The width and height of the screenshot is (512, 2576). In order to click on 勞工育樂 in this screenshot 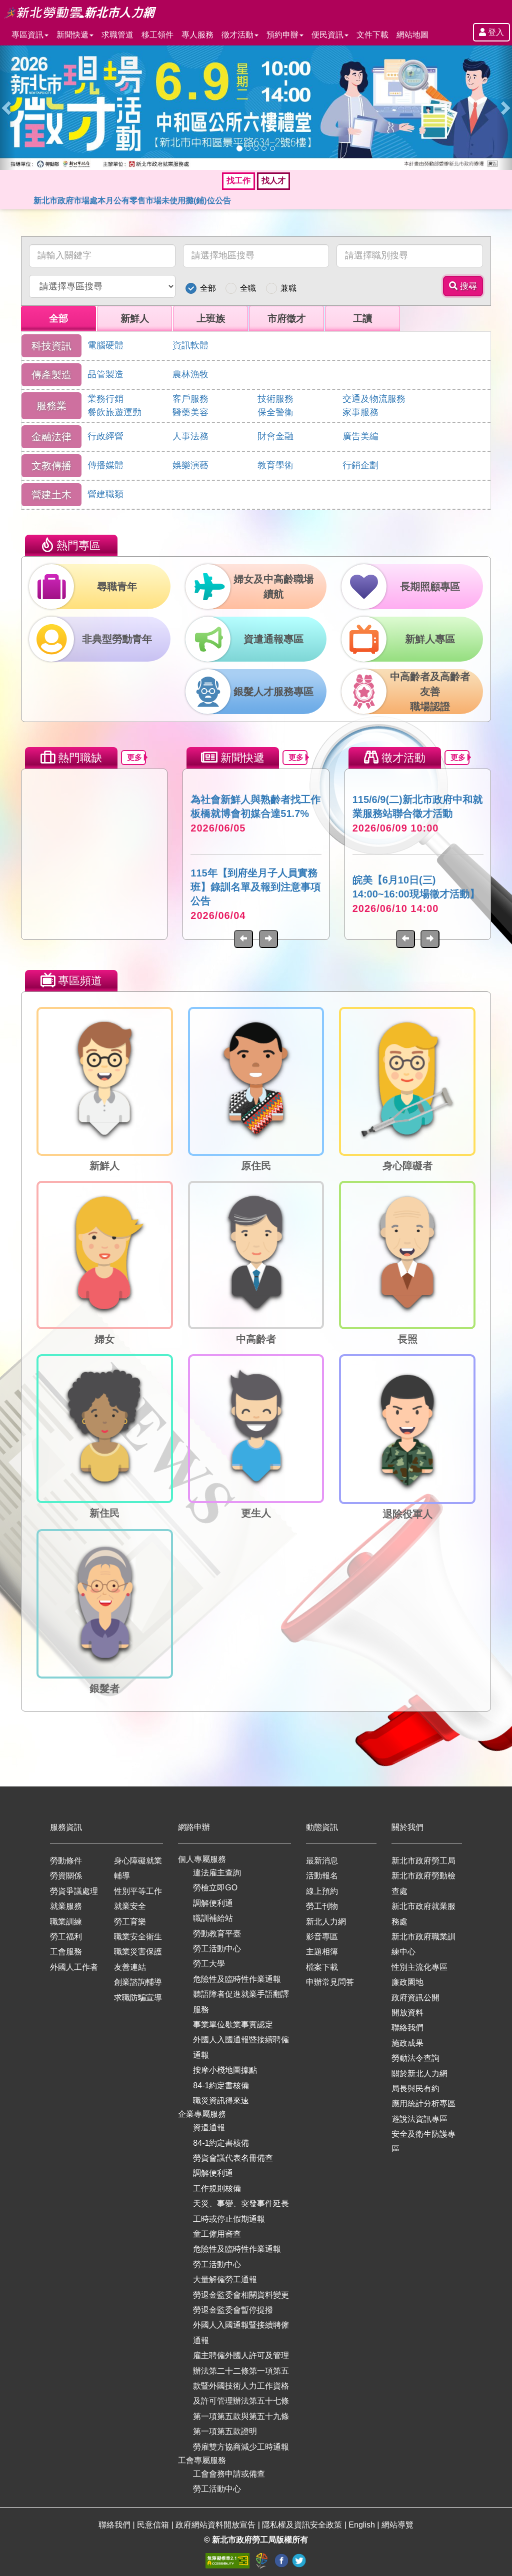, I will do `click(130, 1921)`.